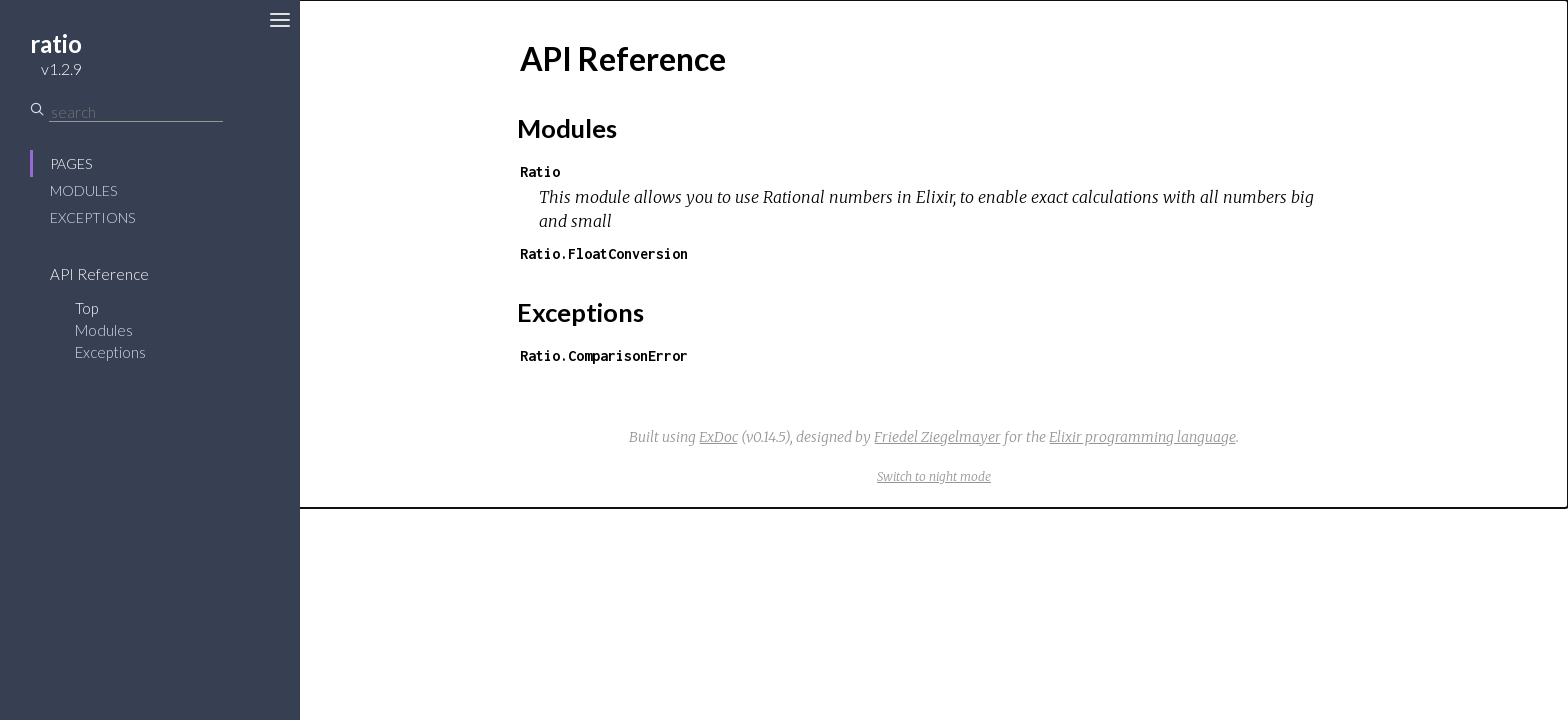 This screenshot has width=1568, height=720. What do you see at coordinates (604, 355) in the screenshot?
I see `Ratio.ComparisonError` at bounding box center [604, 355].